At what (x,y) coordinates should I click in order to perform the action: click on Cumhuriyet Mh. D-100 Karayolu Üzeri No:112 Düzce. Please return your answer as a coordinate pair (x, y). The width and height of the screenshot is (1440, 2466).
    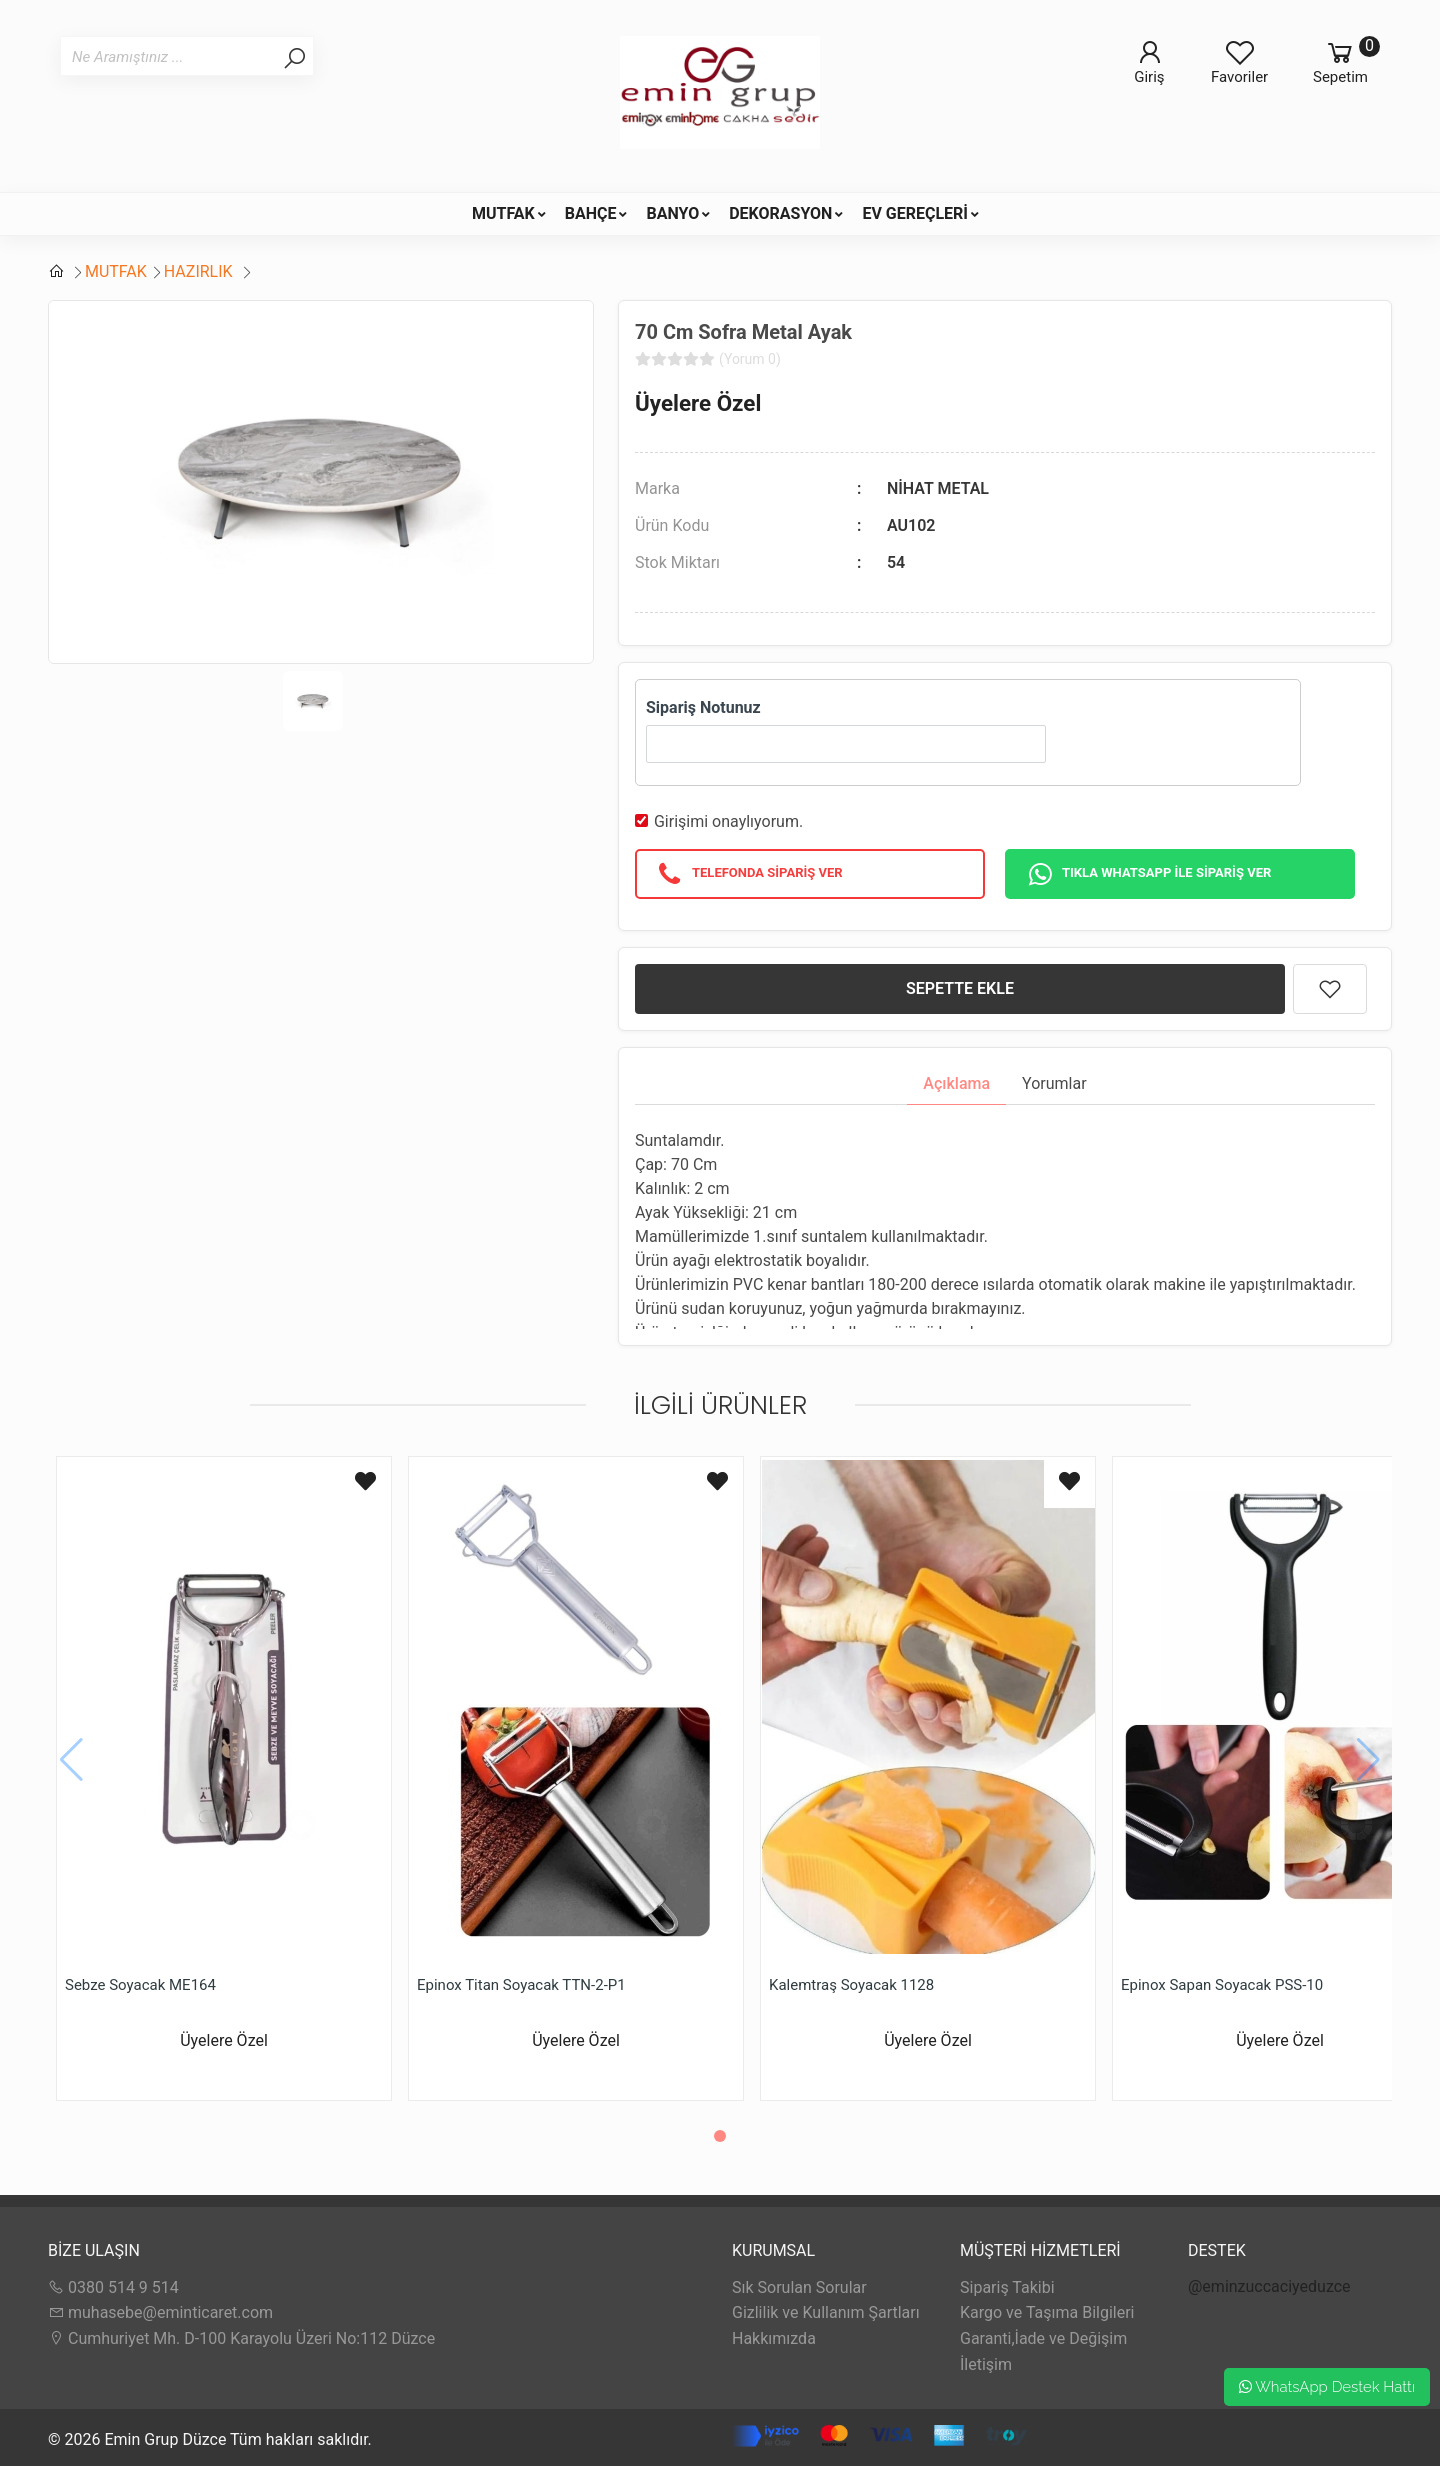
    Looking at the image, I should click on (241, 2338).